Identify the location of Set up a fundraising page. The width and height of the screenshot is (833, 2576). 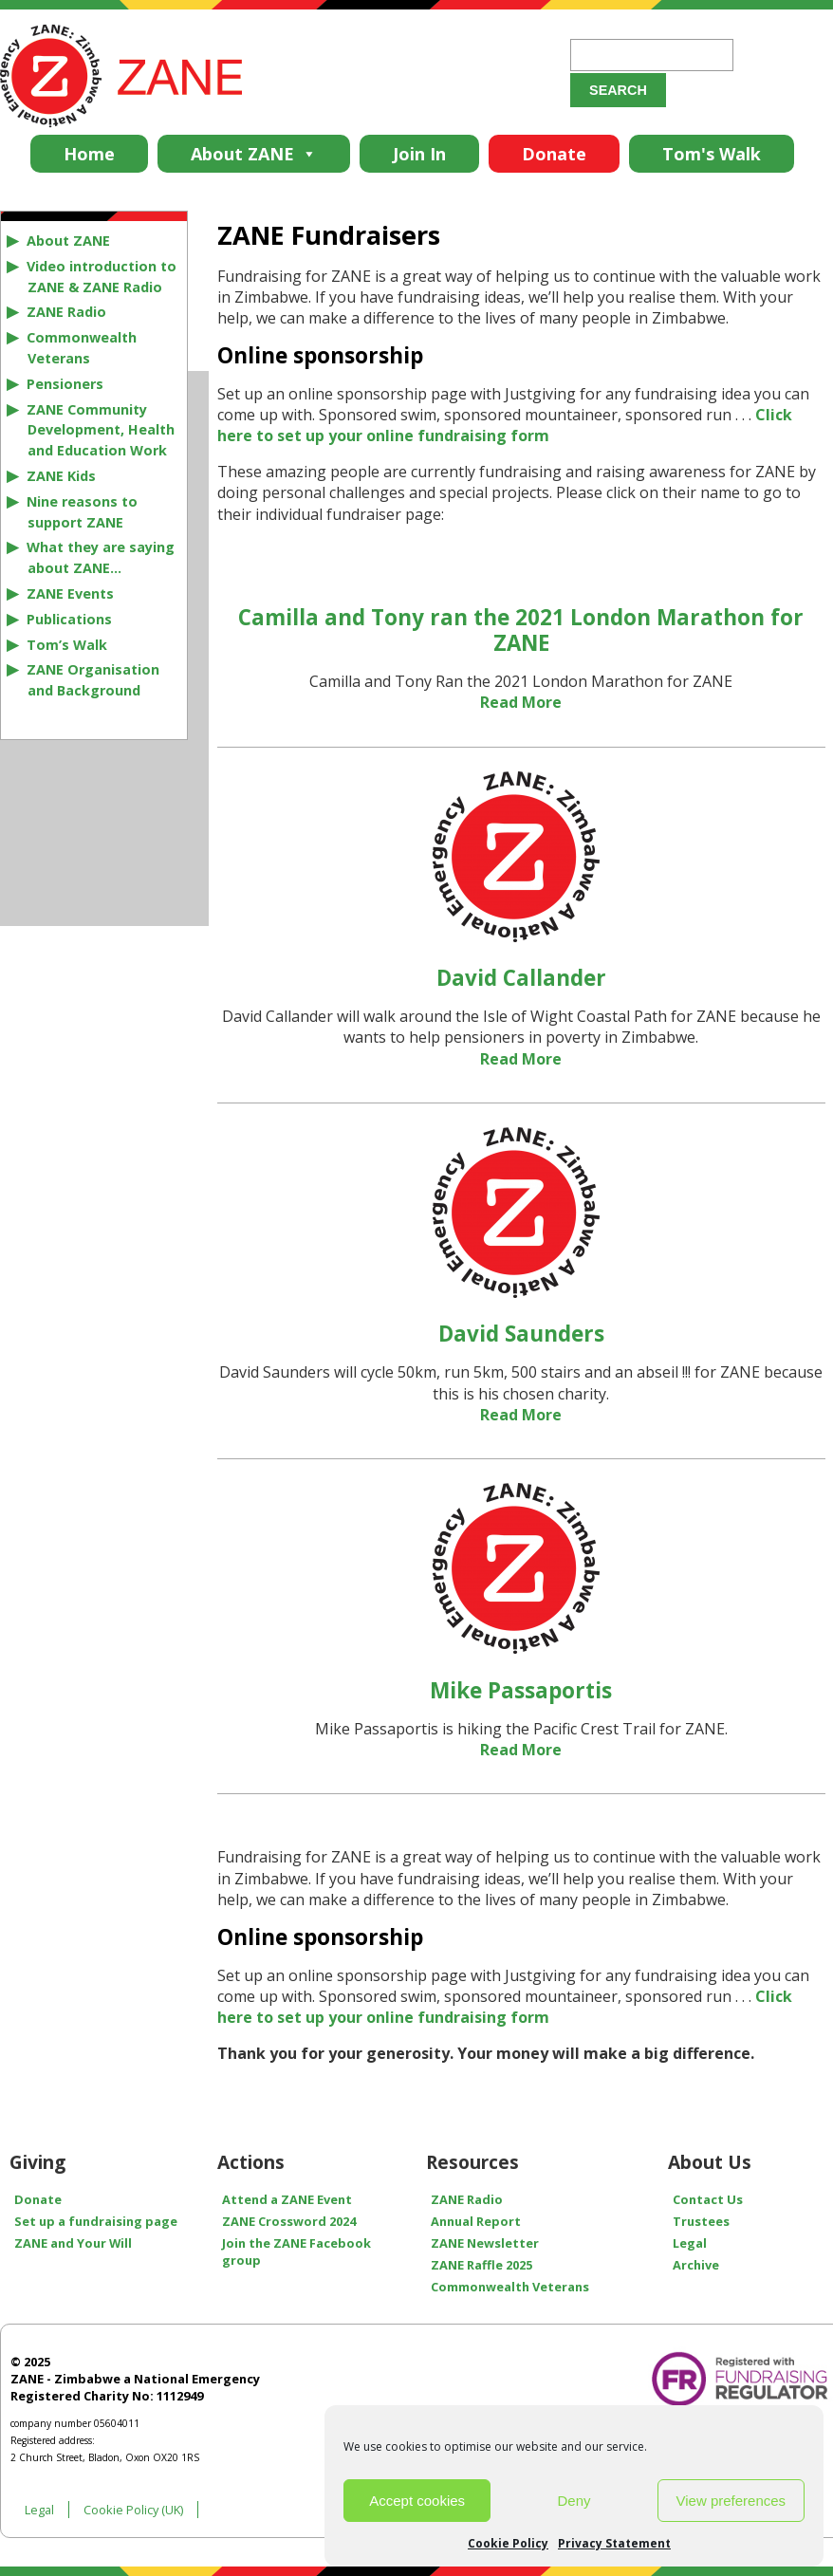
(95, 2221).